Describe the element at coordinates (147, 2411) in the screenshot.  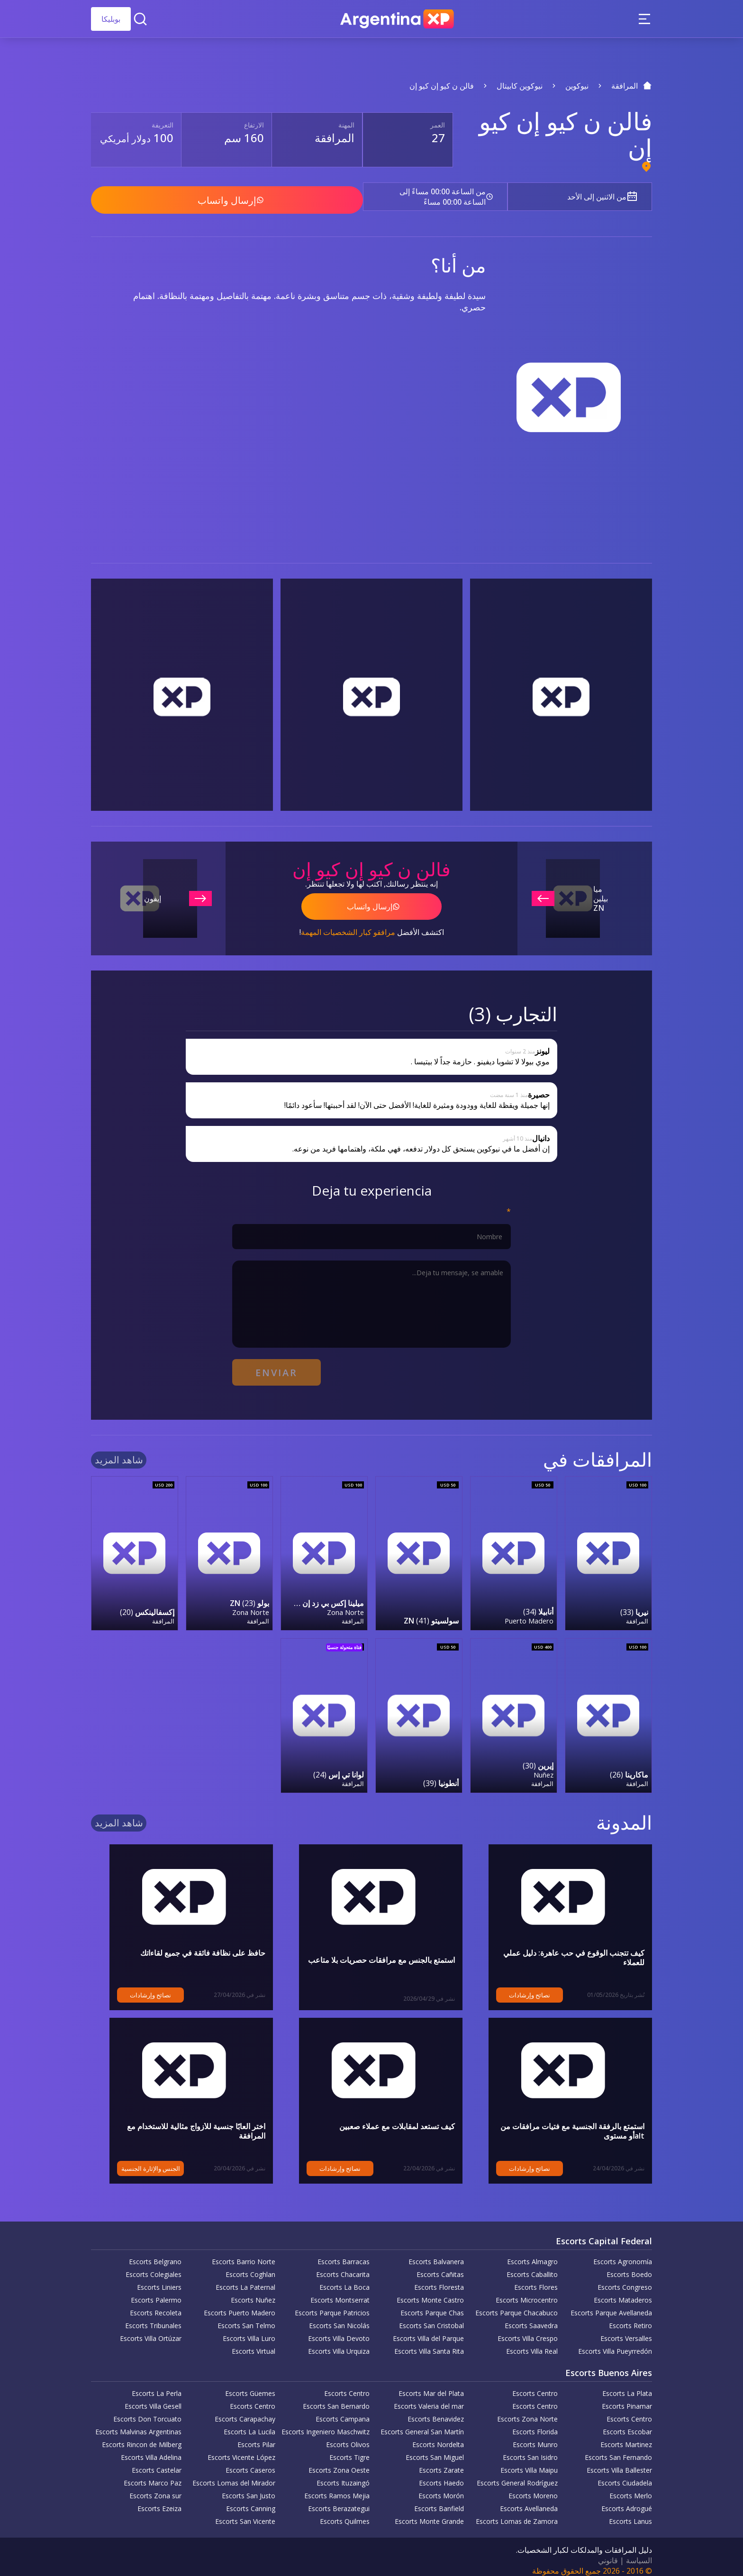
I see `Escorts Don Torcuato` at that location.